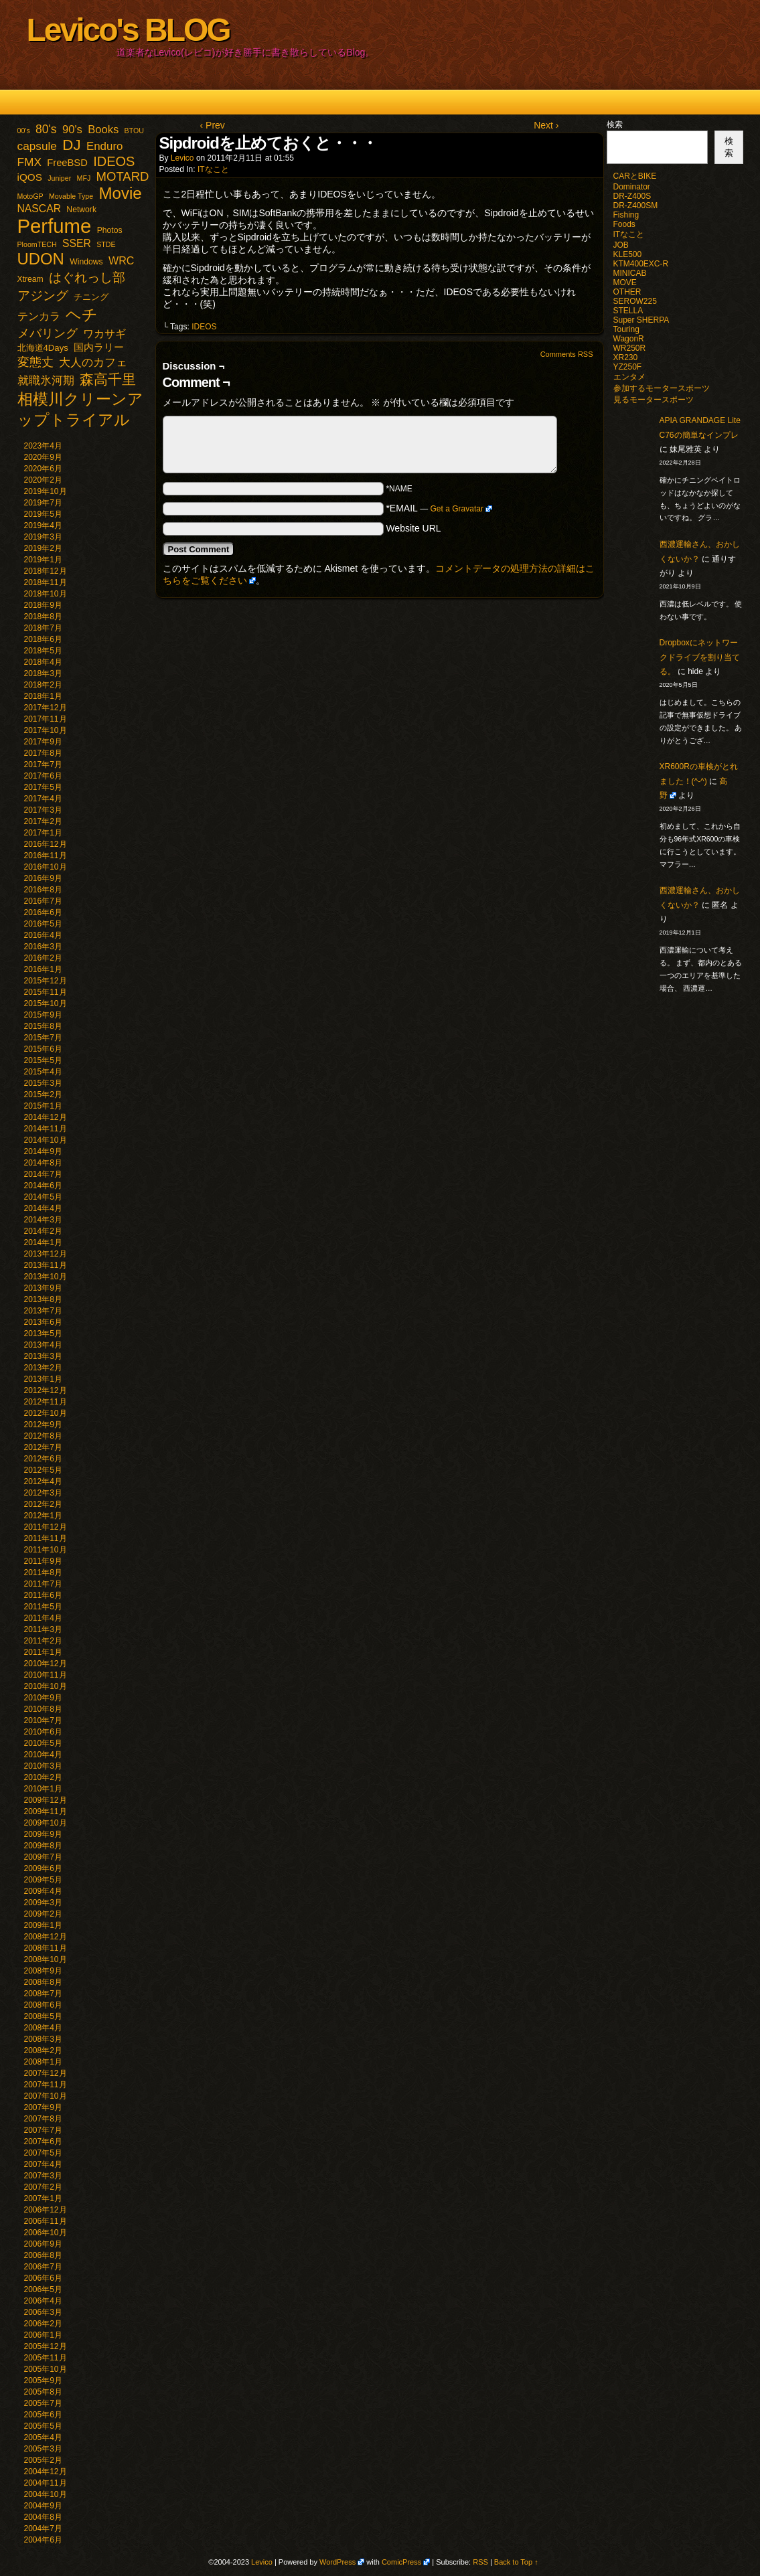 This screenshot has width=760, height=2576. I want to click on *EMAIL, so click(439, 508).